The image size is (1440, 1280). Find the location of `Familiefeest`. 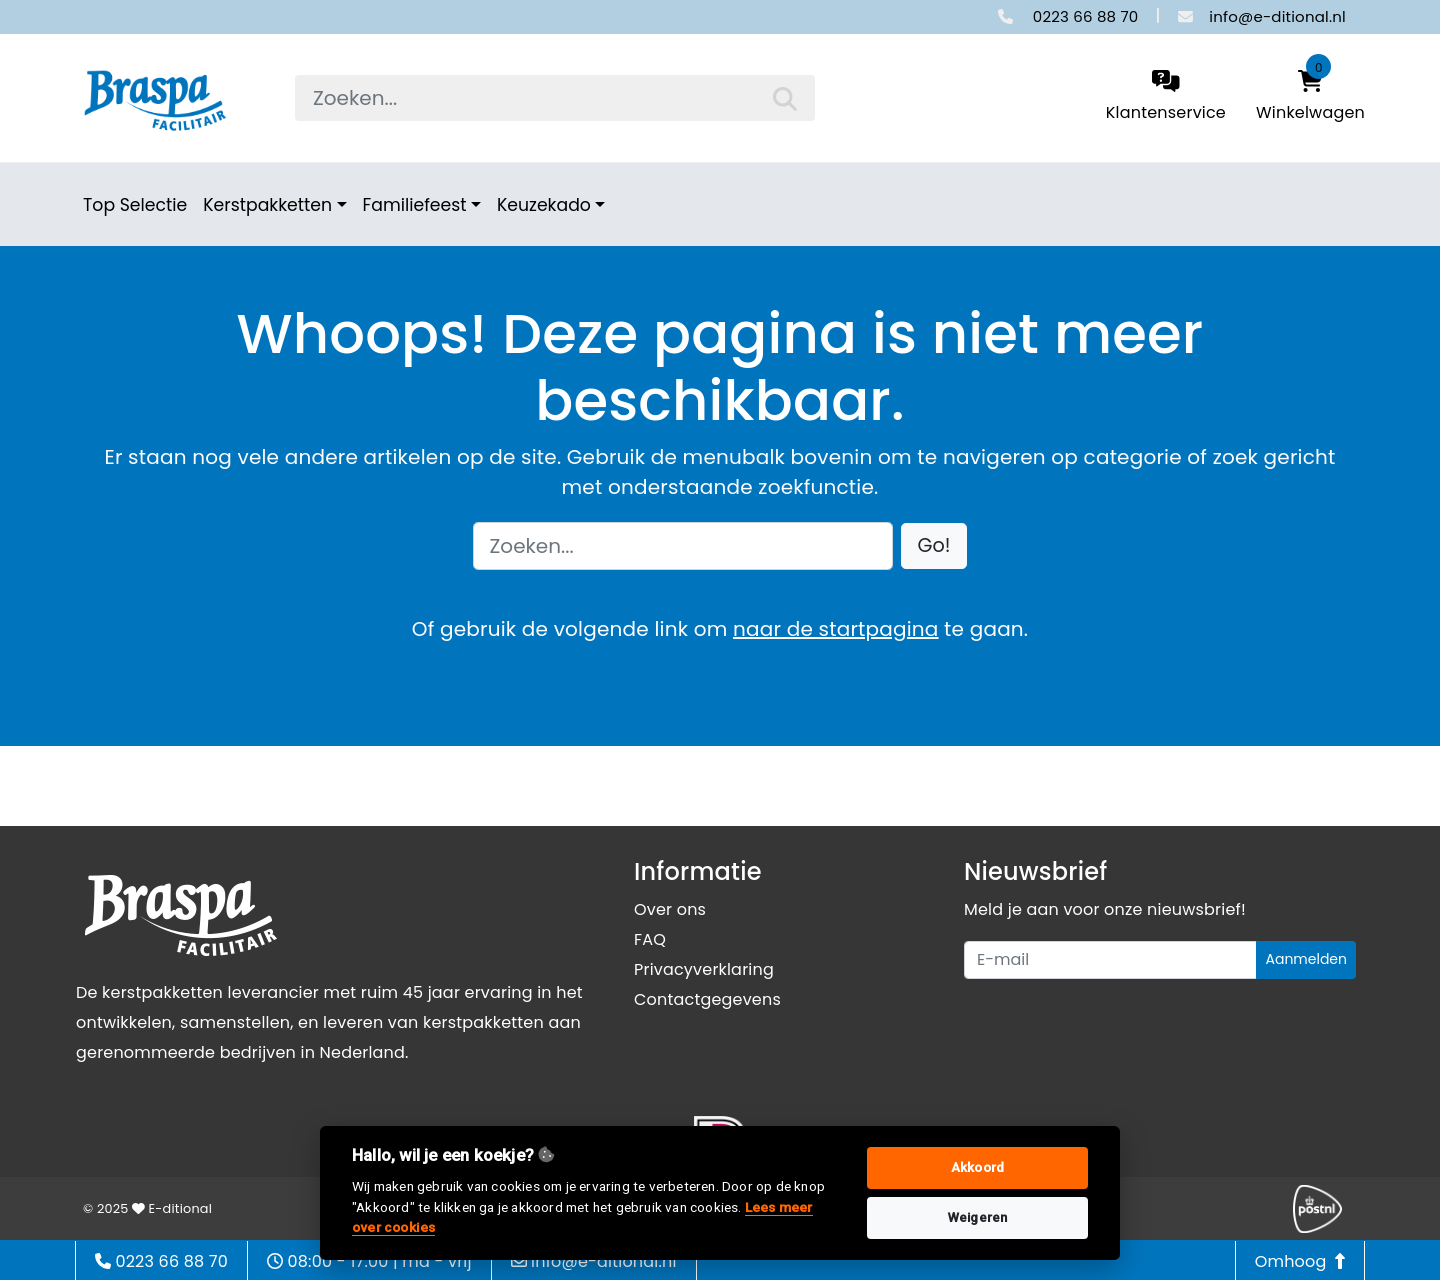

Familiefeest is located at coordinates (415, 205).